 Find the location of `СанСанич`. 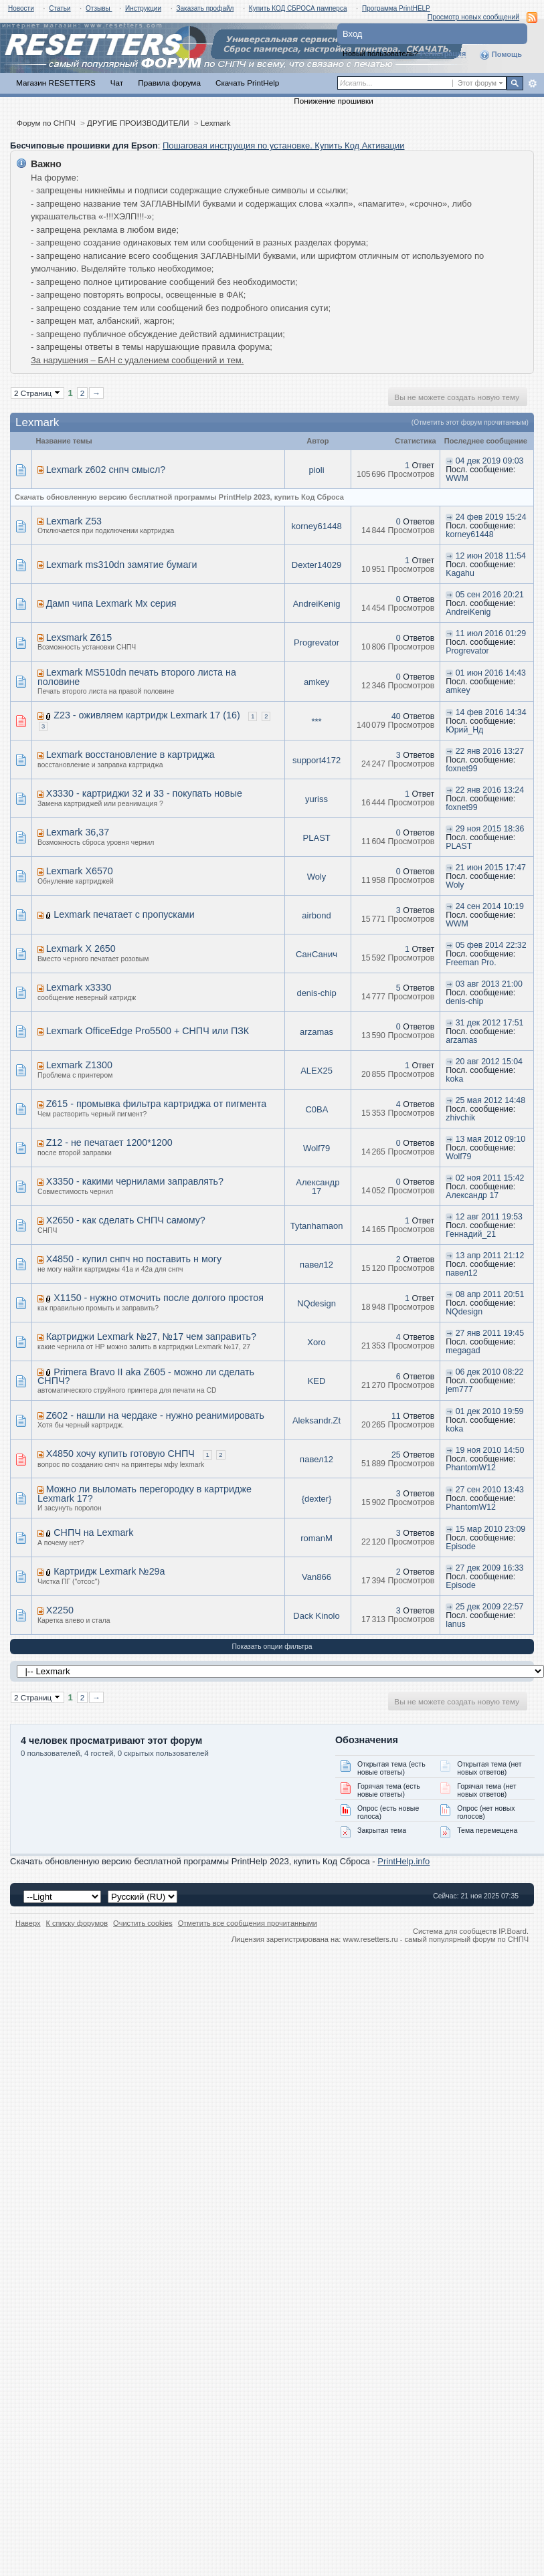

СанСанич is located at coordinates (316, 954).